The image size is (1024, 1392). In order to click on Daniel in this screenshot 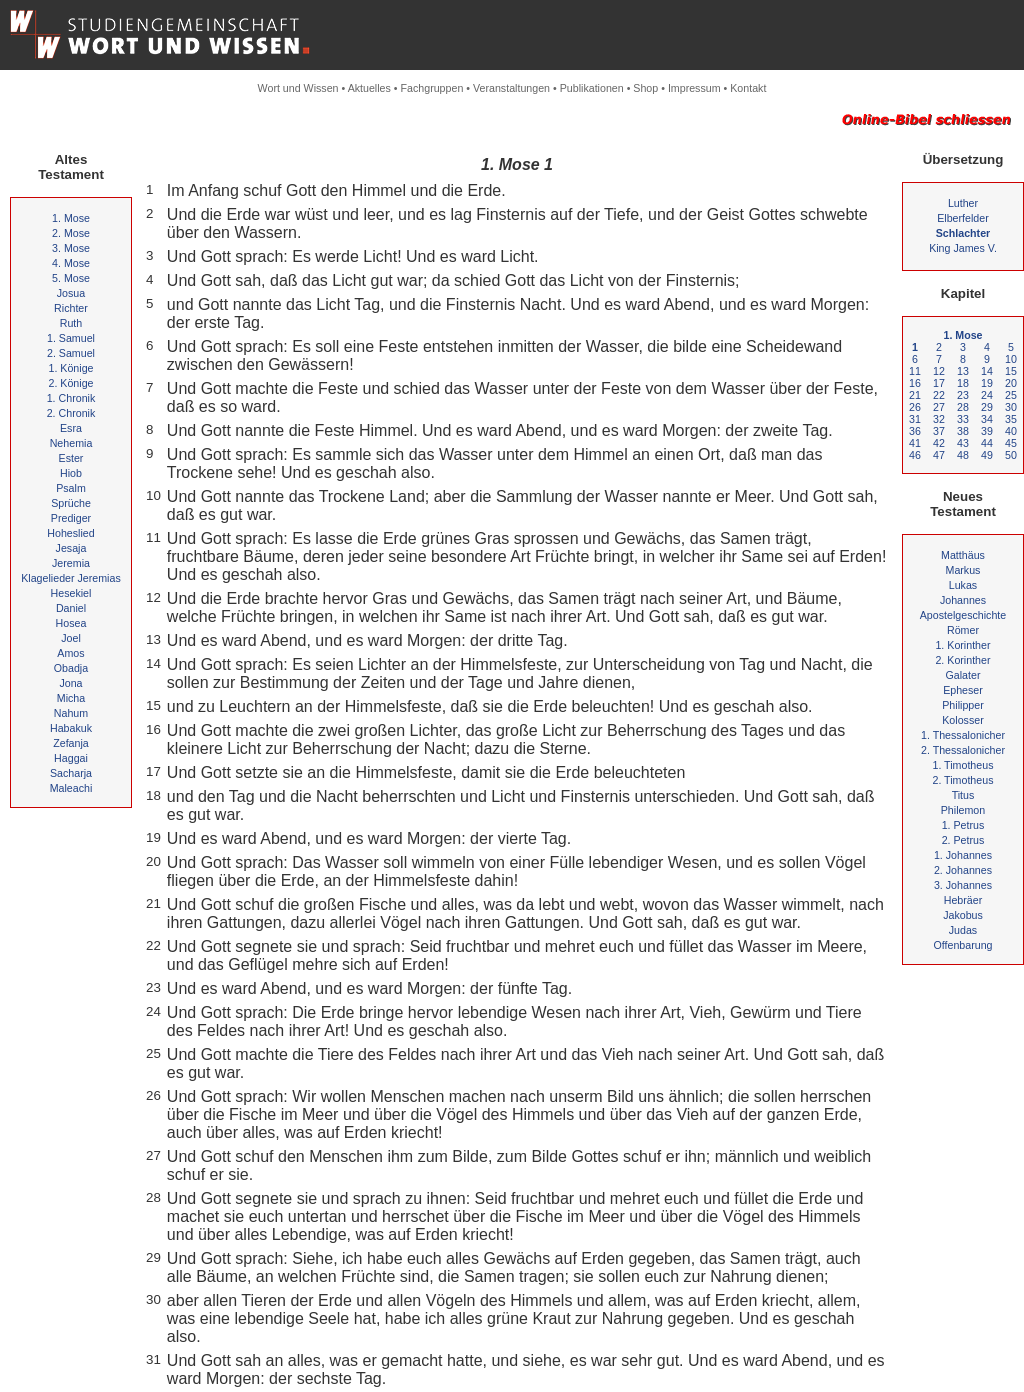, I will do `click(71, 608)`.